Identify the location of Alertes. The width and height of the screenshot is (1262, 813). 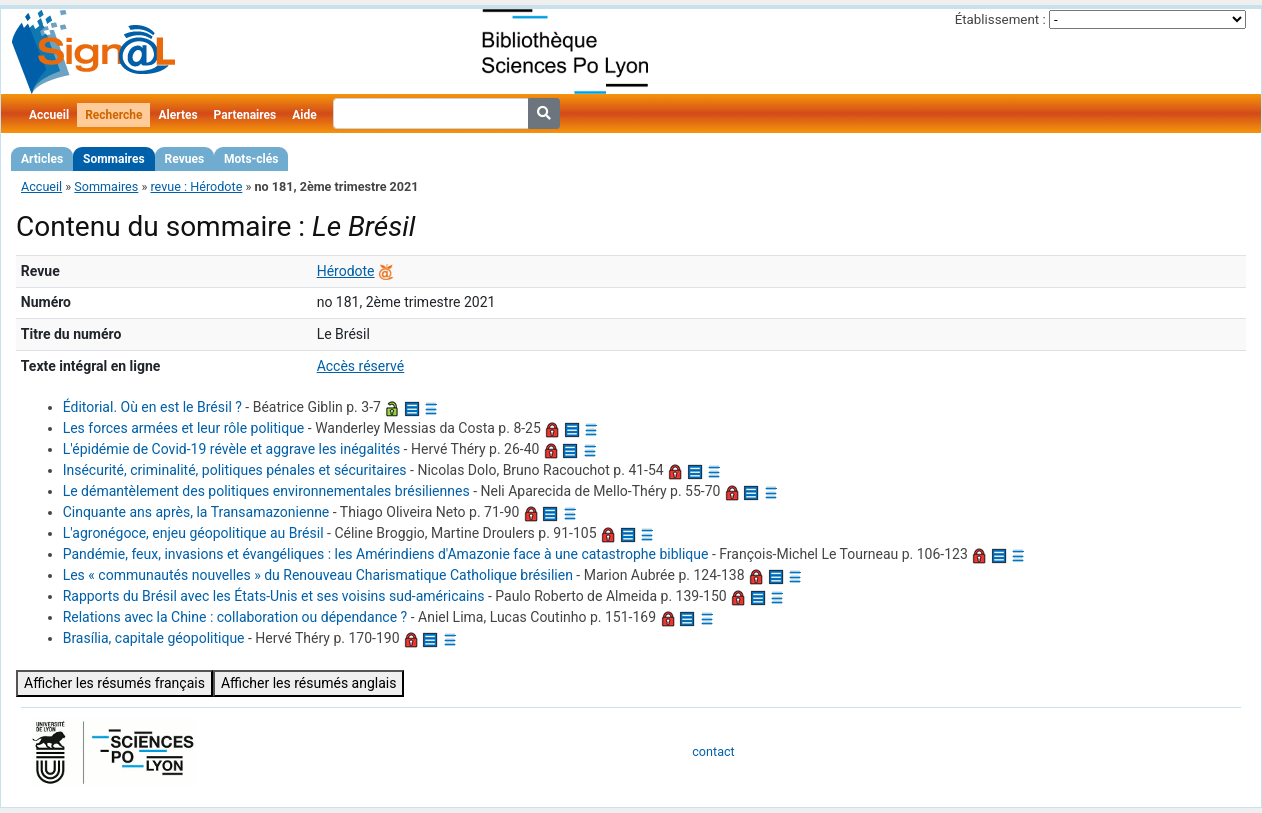
(177, 115).